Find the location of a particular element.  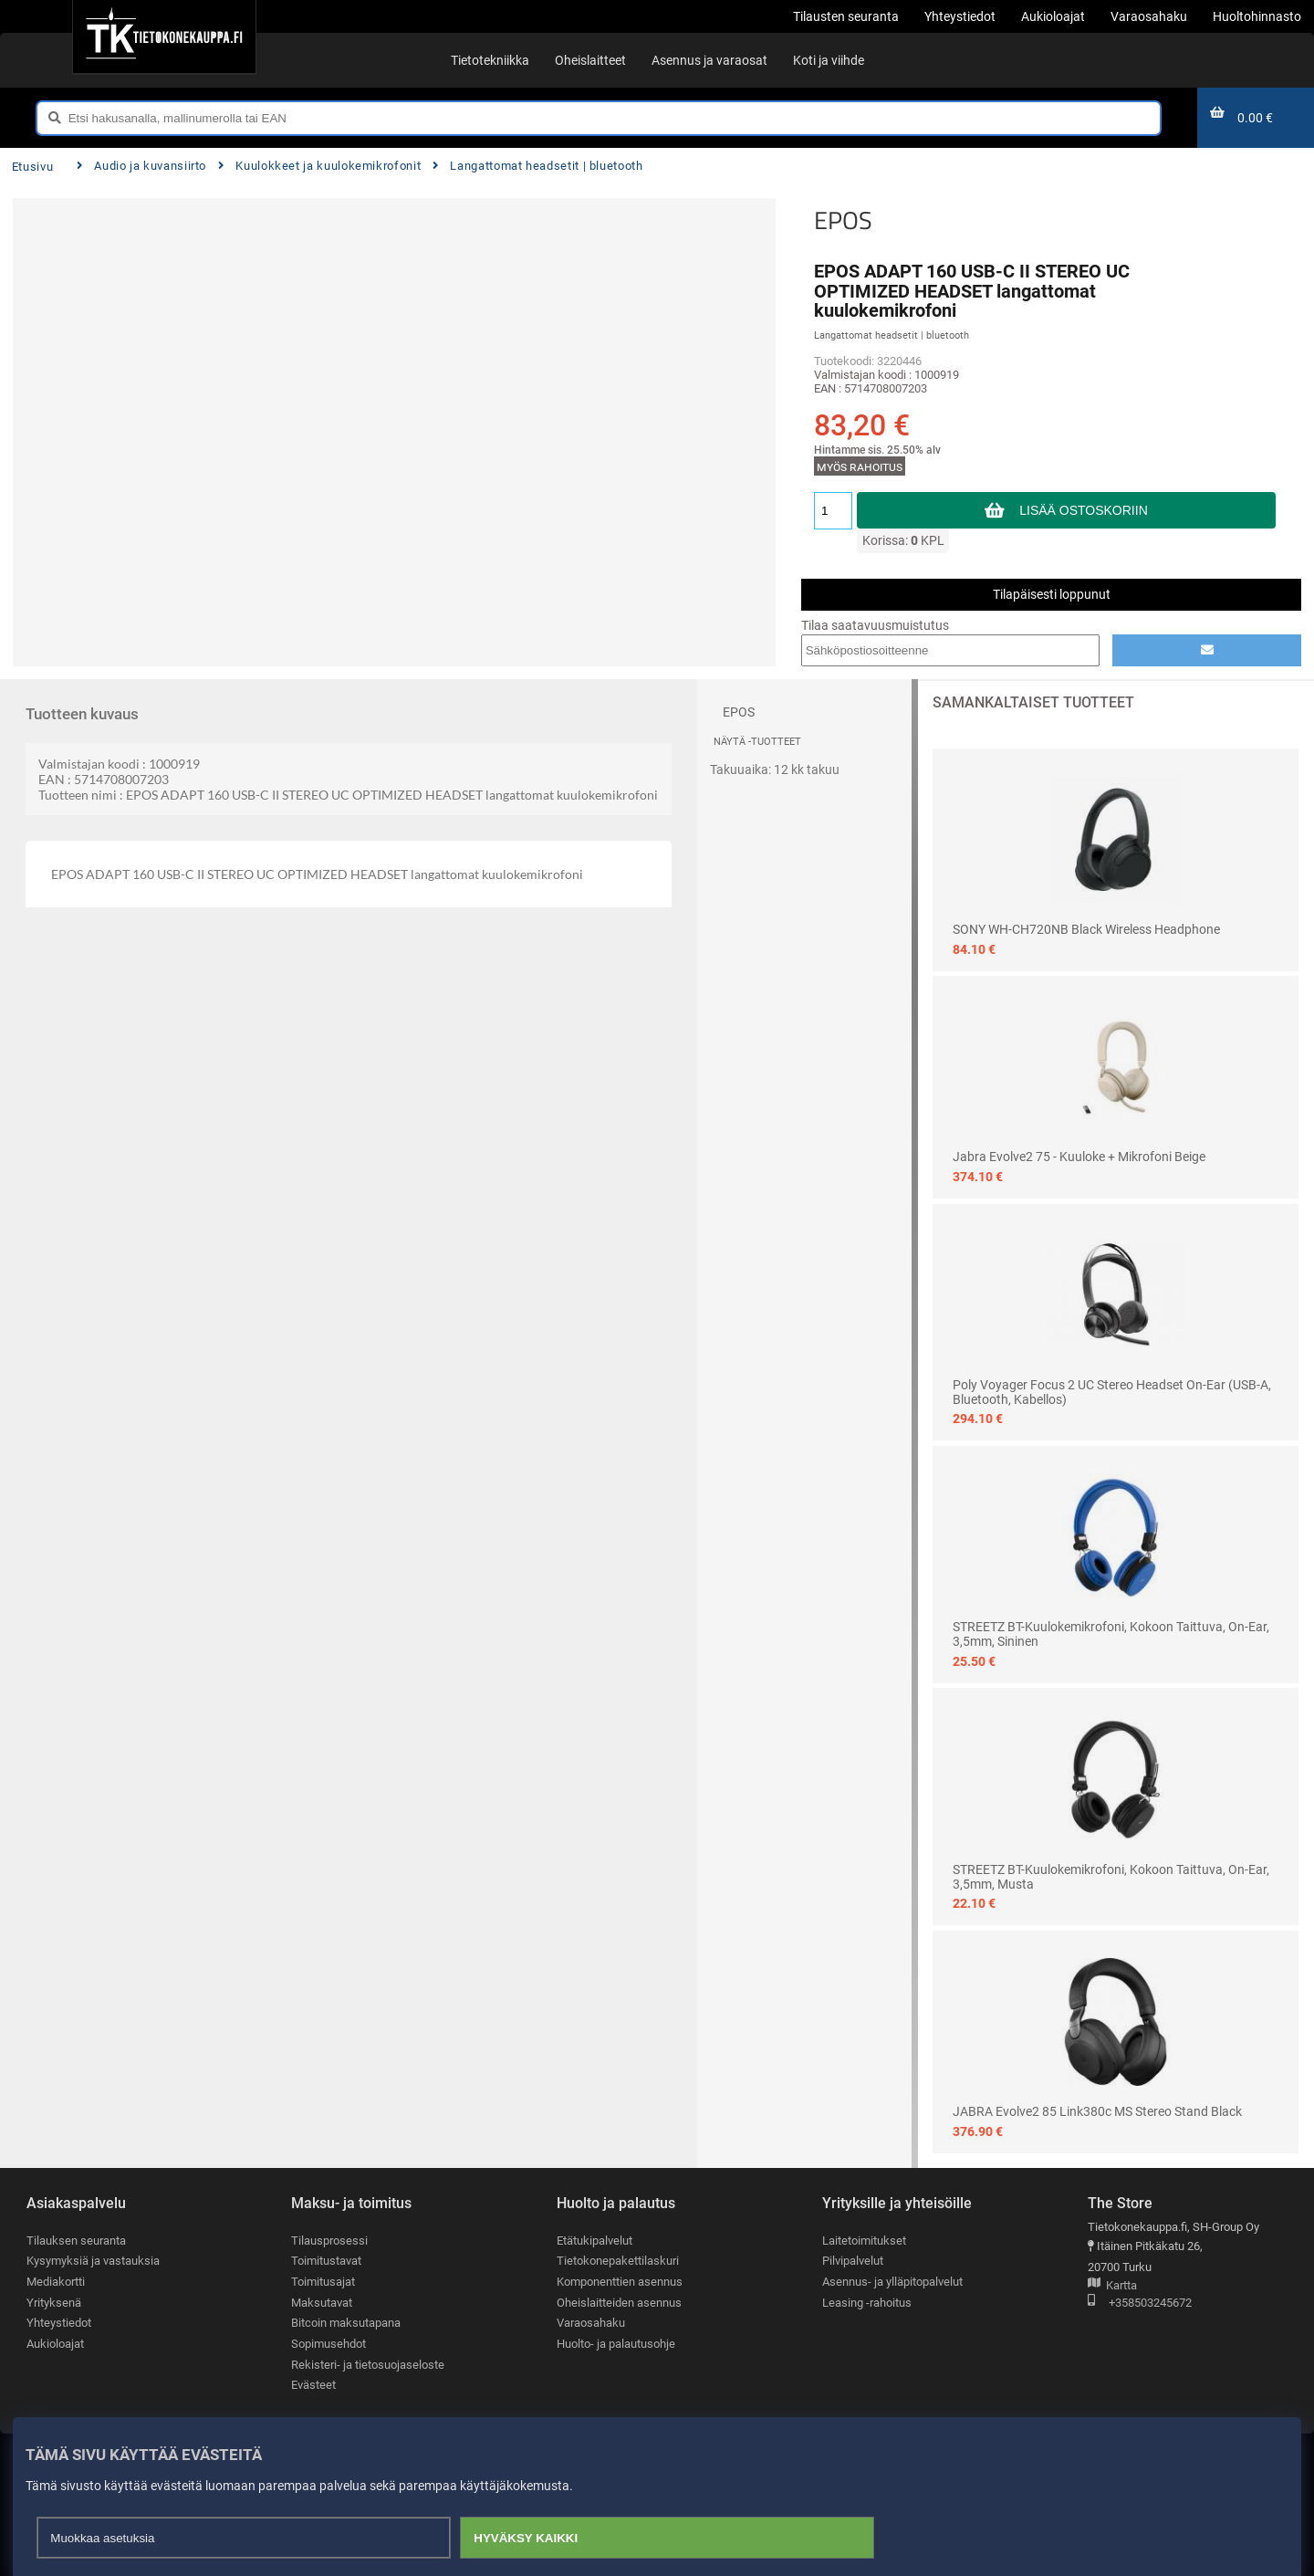

Oheislaitteiden asennus is located at coordinates (619, 2302).